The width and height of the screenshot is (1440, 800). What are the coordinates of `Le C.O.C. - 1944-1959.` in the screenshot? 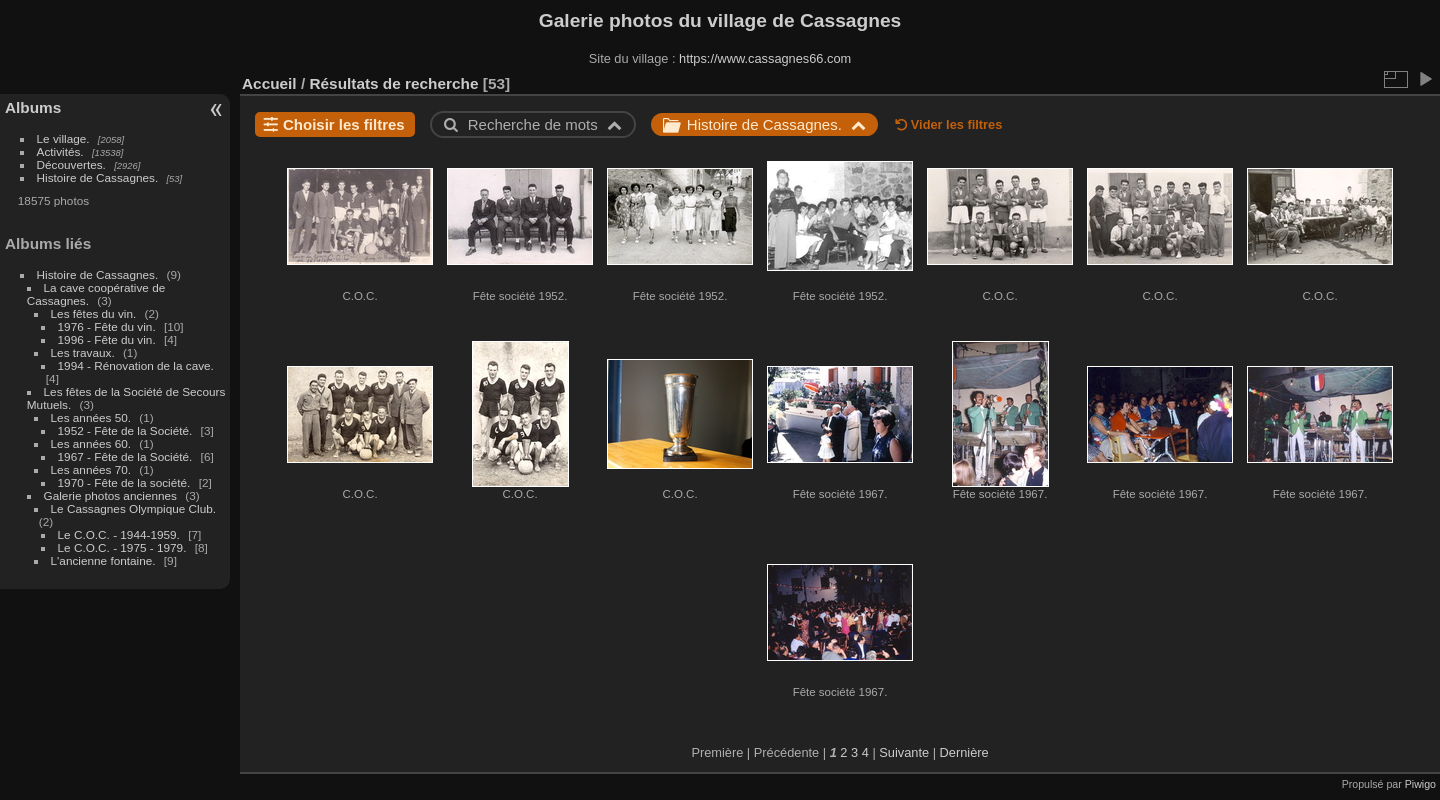 It's located at (119, 534).